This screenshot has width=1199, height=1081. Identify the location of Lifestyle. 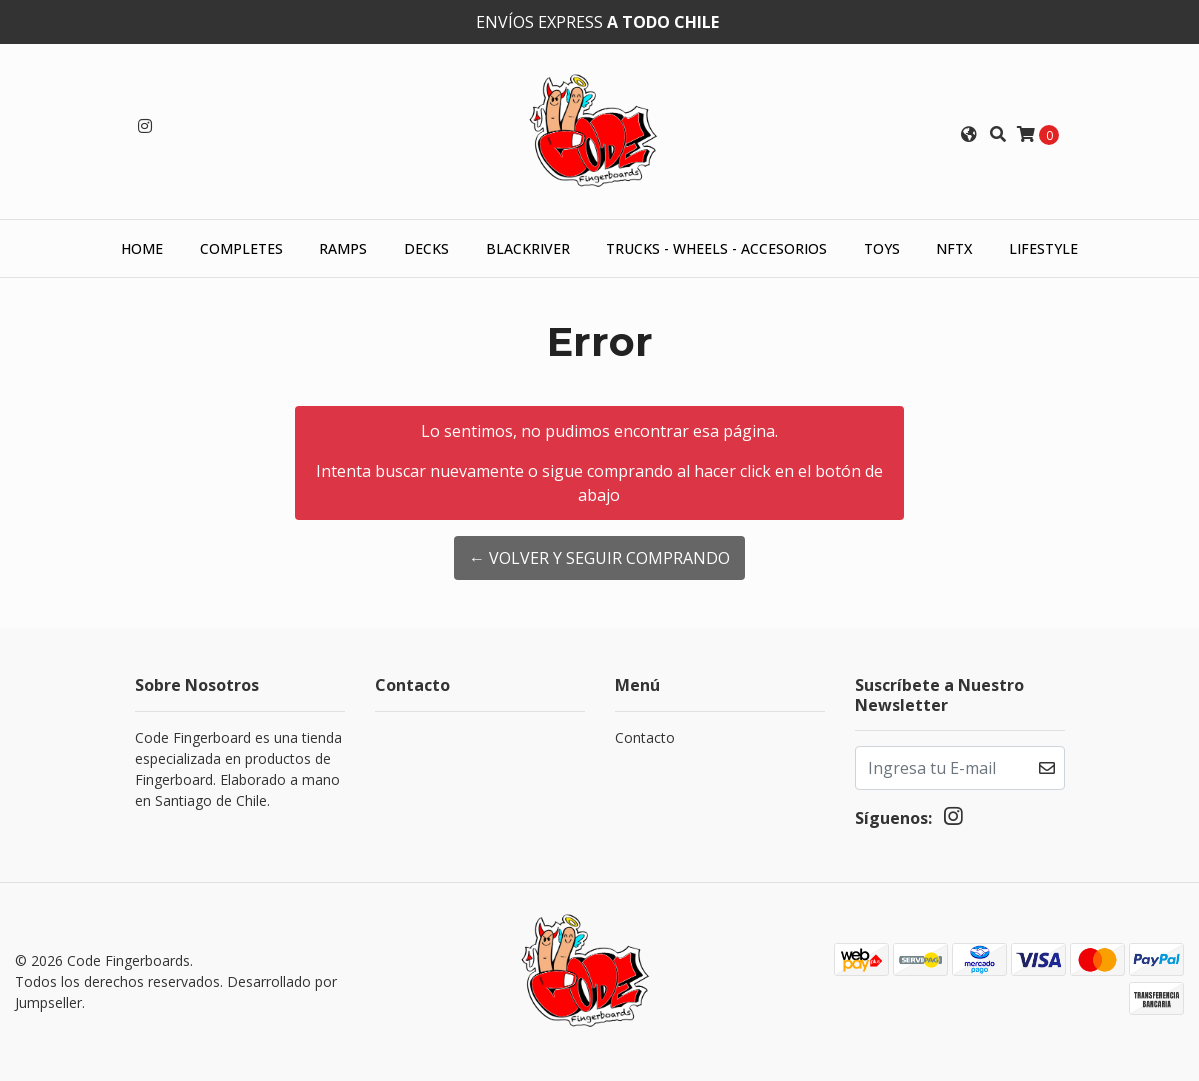
(1043, 248).